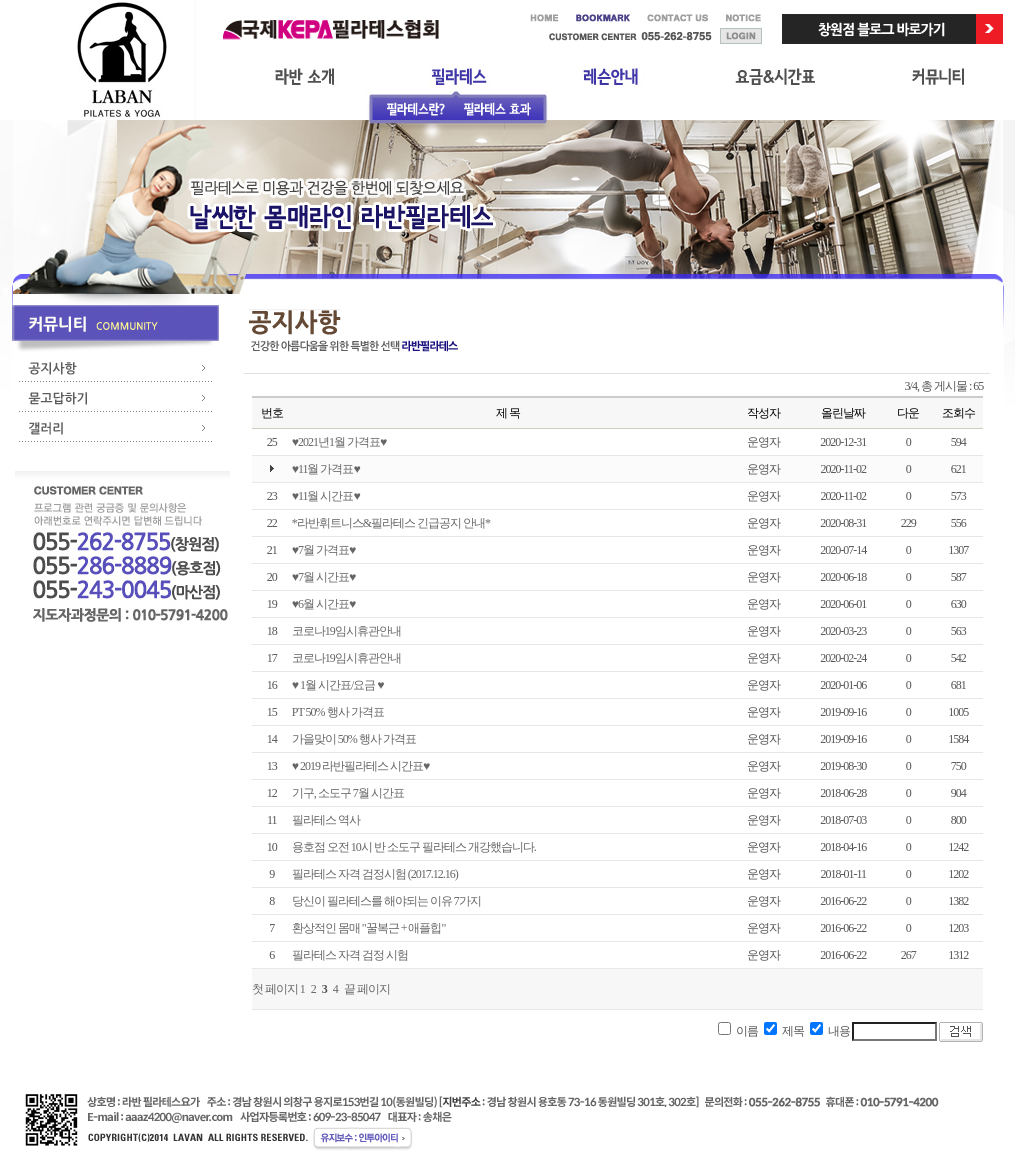 The width and height of the screenshot is (1015, 1171). Describe the element at coordinates (348, 793) in the screenshot. I see `기구, 소도구 7월 시간표` at that location.